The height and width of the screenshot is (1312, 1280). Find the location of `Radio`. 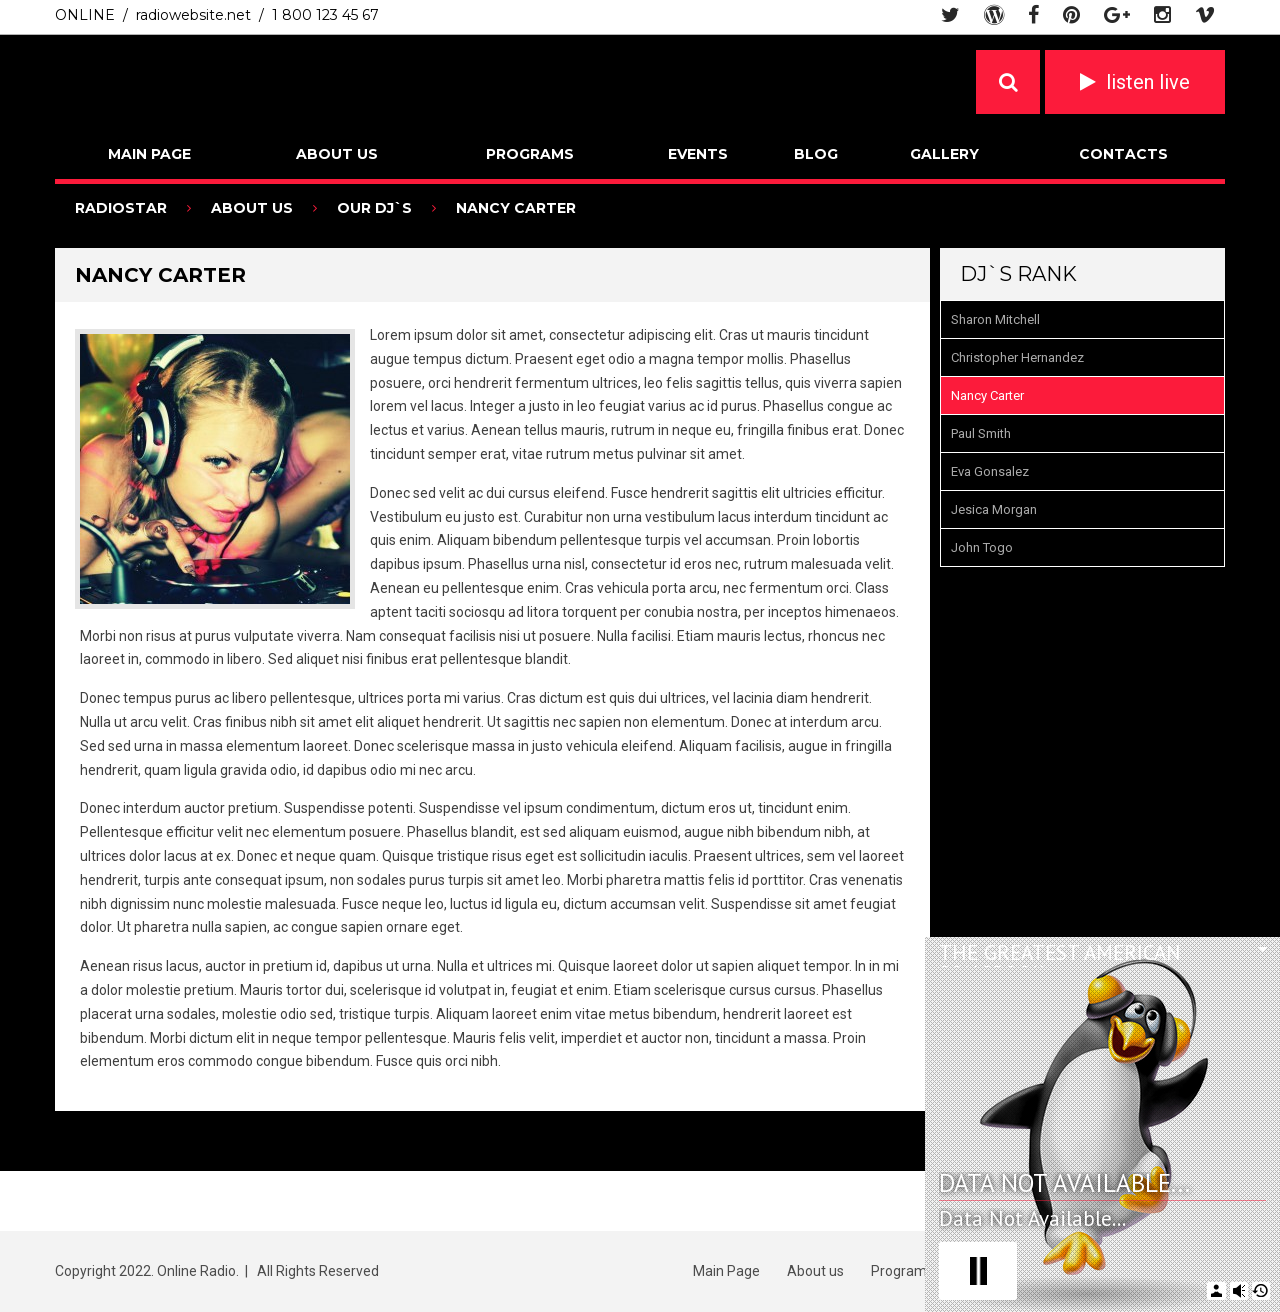

Radio is located at coordinates (212, 80).